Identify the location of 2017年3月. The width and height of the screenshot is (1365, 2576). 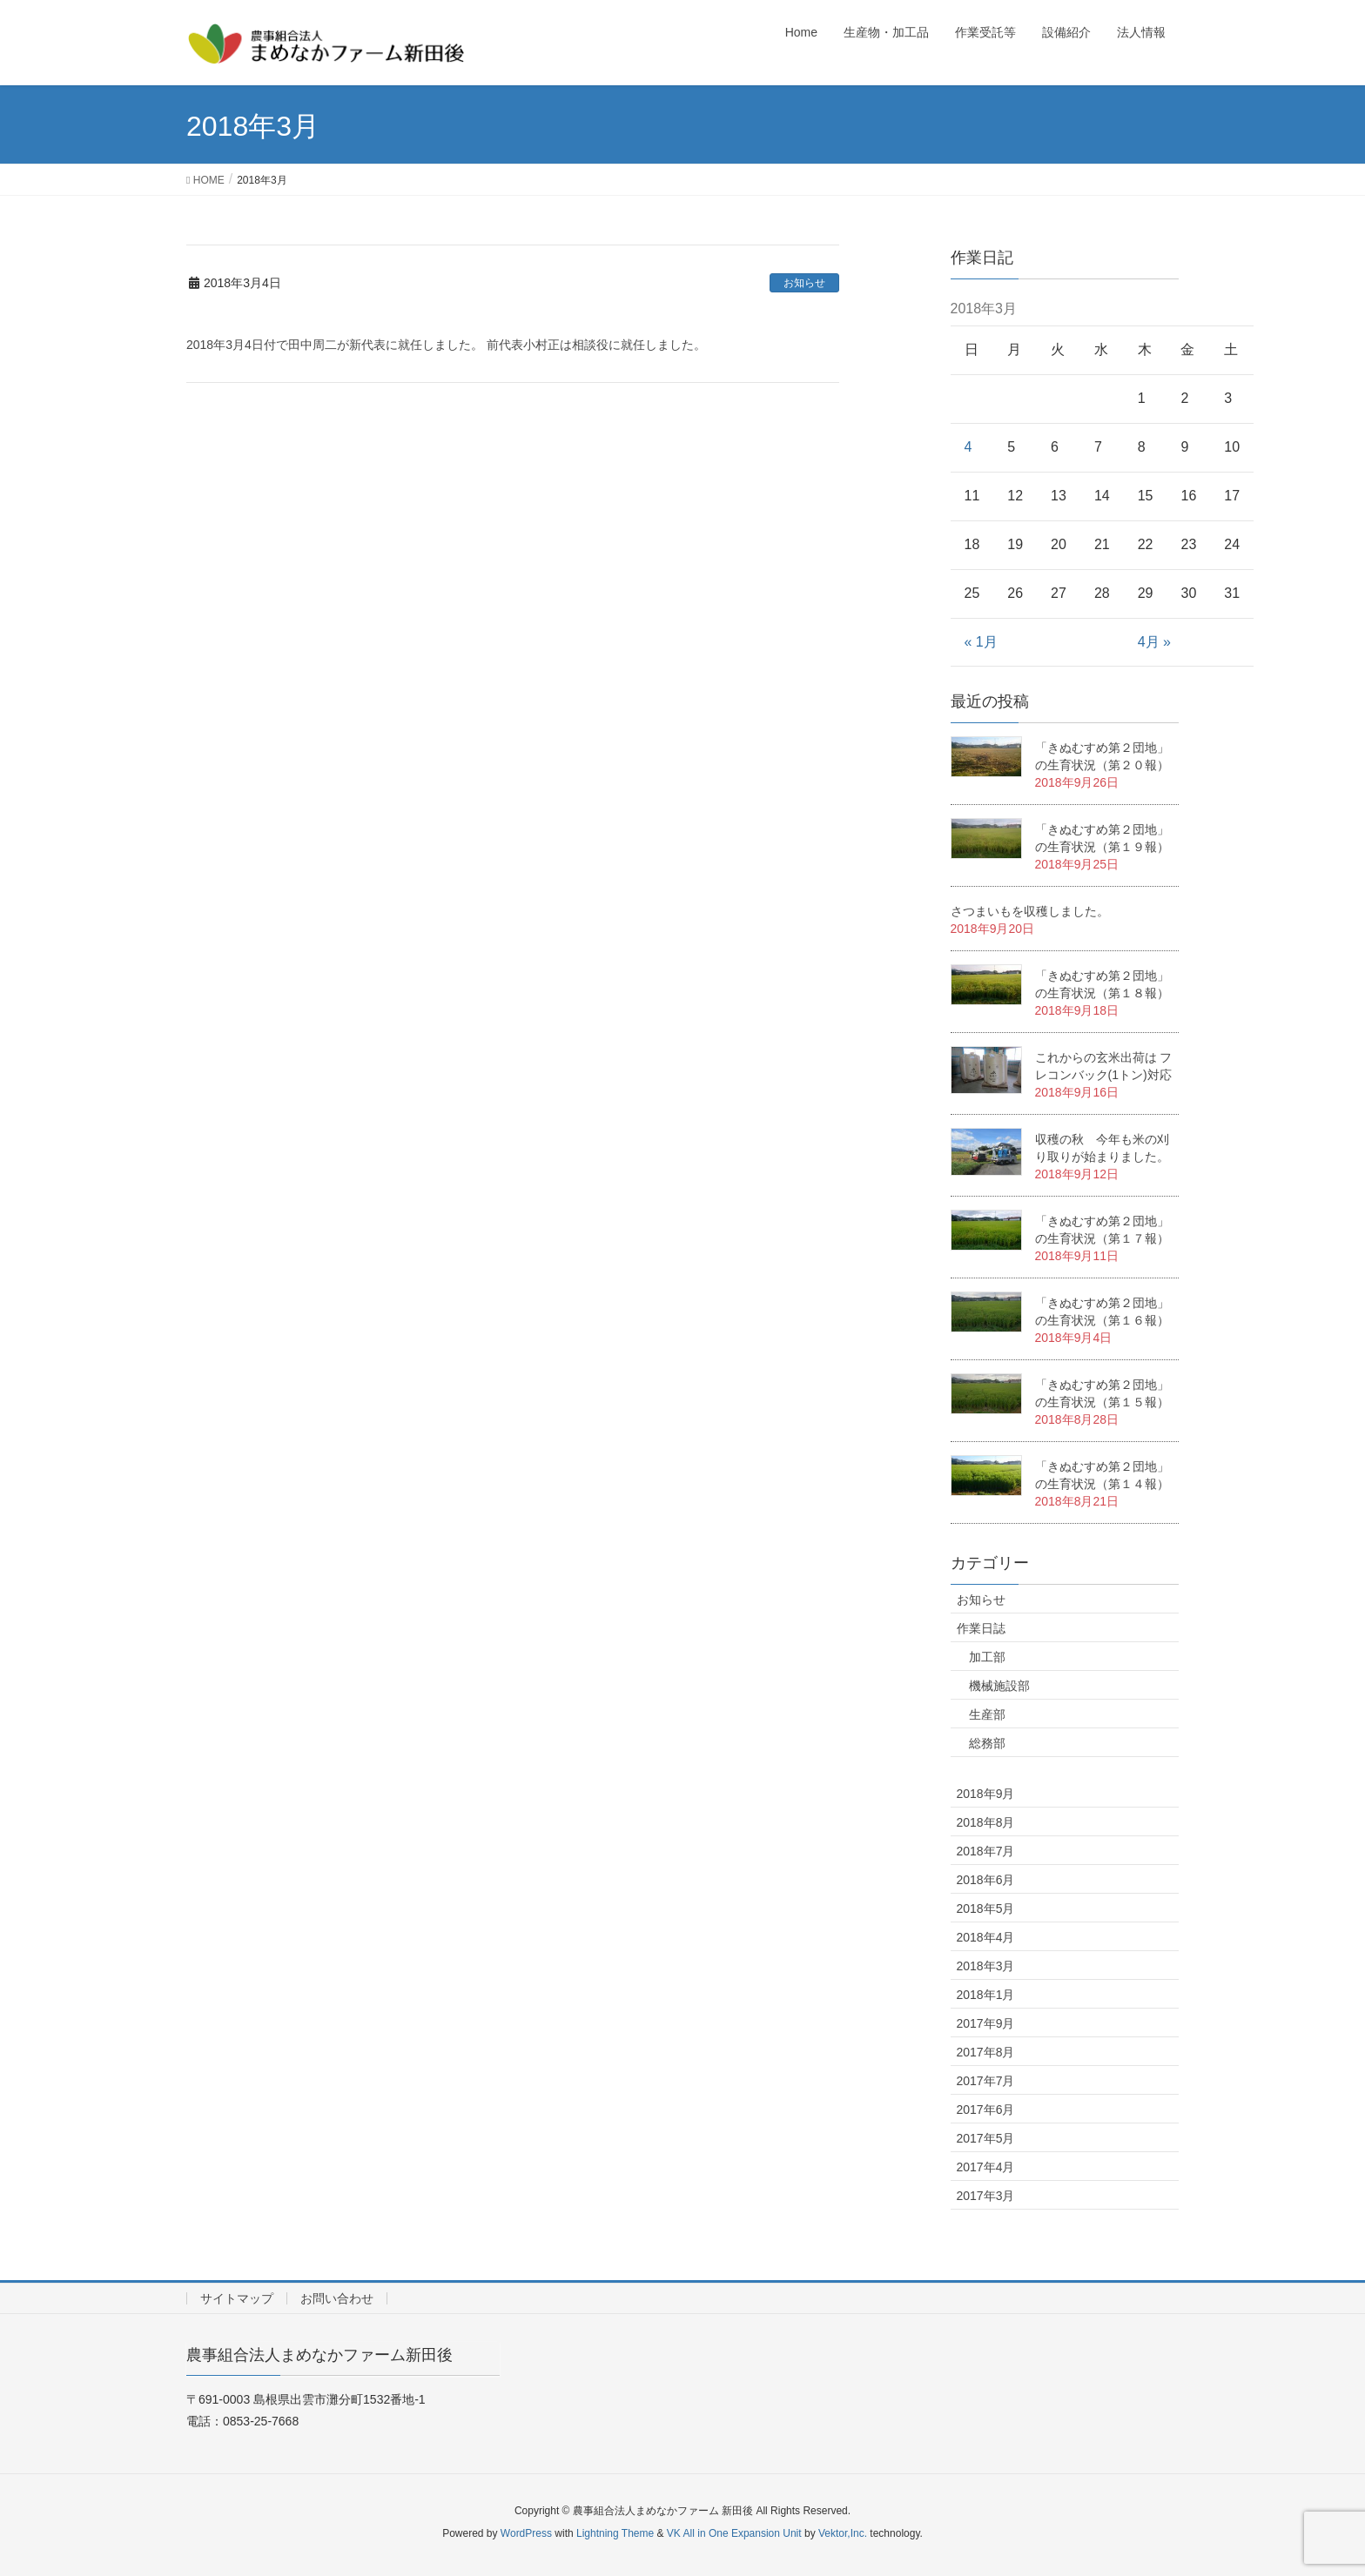
(986, 2196).